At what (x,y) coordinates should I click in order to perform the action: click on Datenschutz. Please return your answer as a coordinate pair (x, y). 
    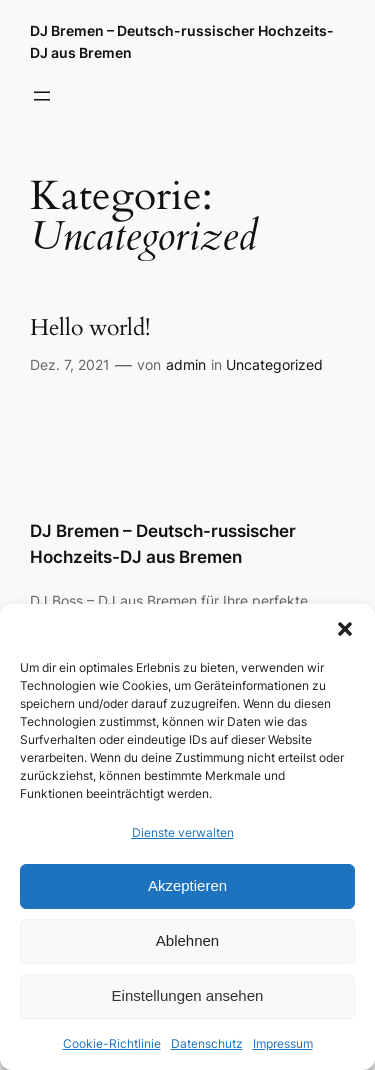
    Looking at the image, I should click on (207, 1043).